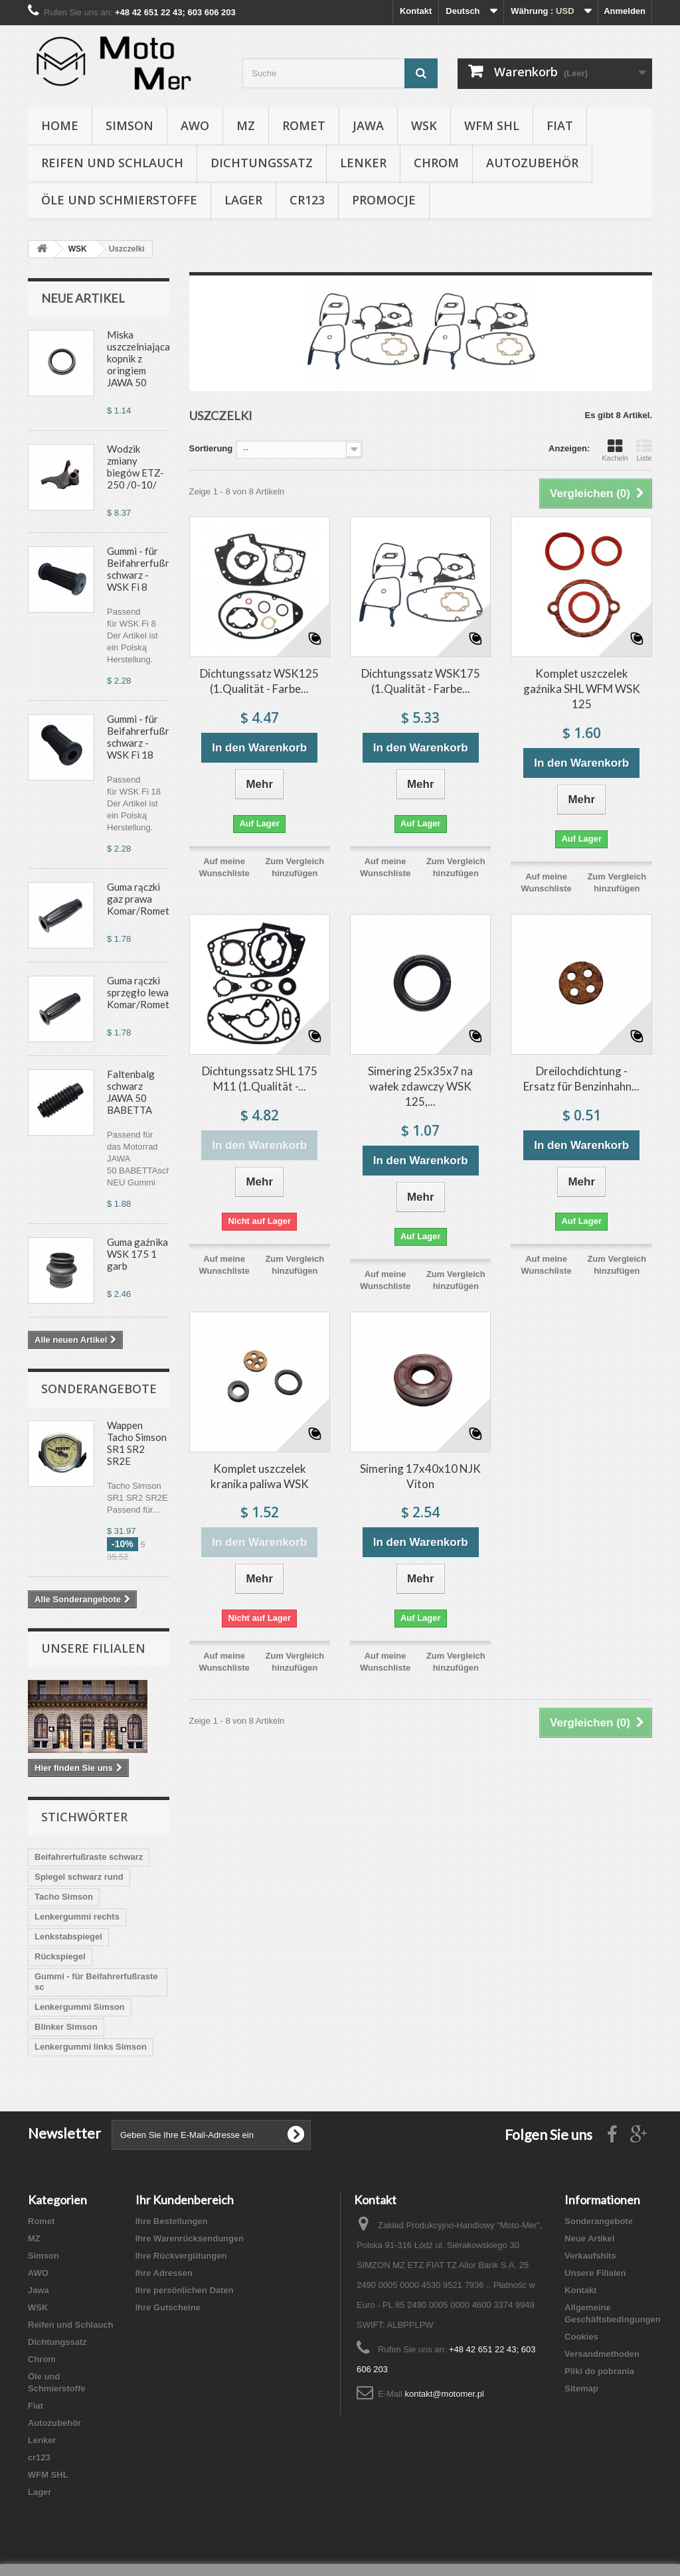  What do you see at coordinates (581, 1078) in the screenshot?
I see `Dreilochdichtung - Ersatz für Benzinhahn...` at bounding box center [581, 1078].